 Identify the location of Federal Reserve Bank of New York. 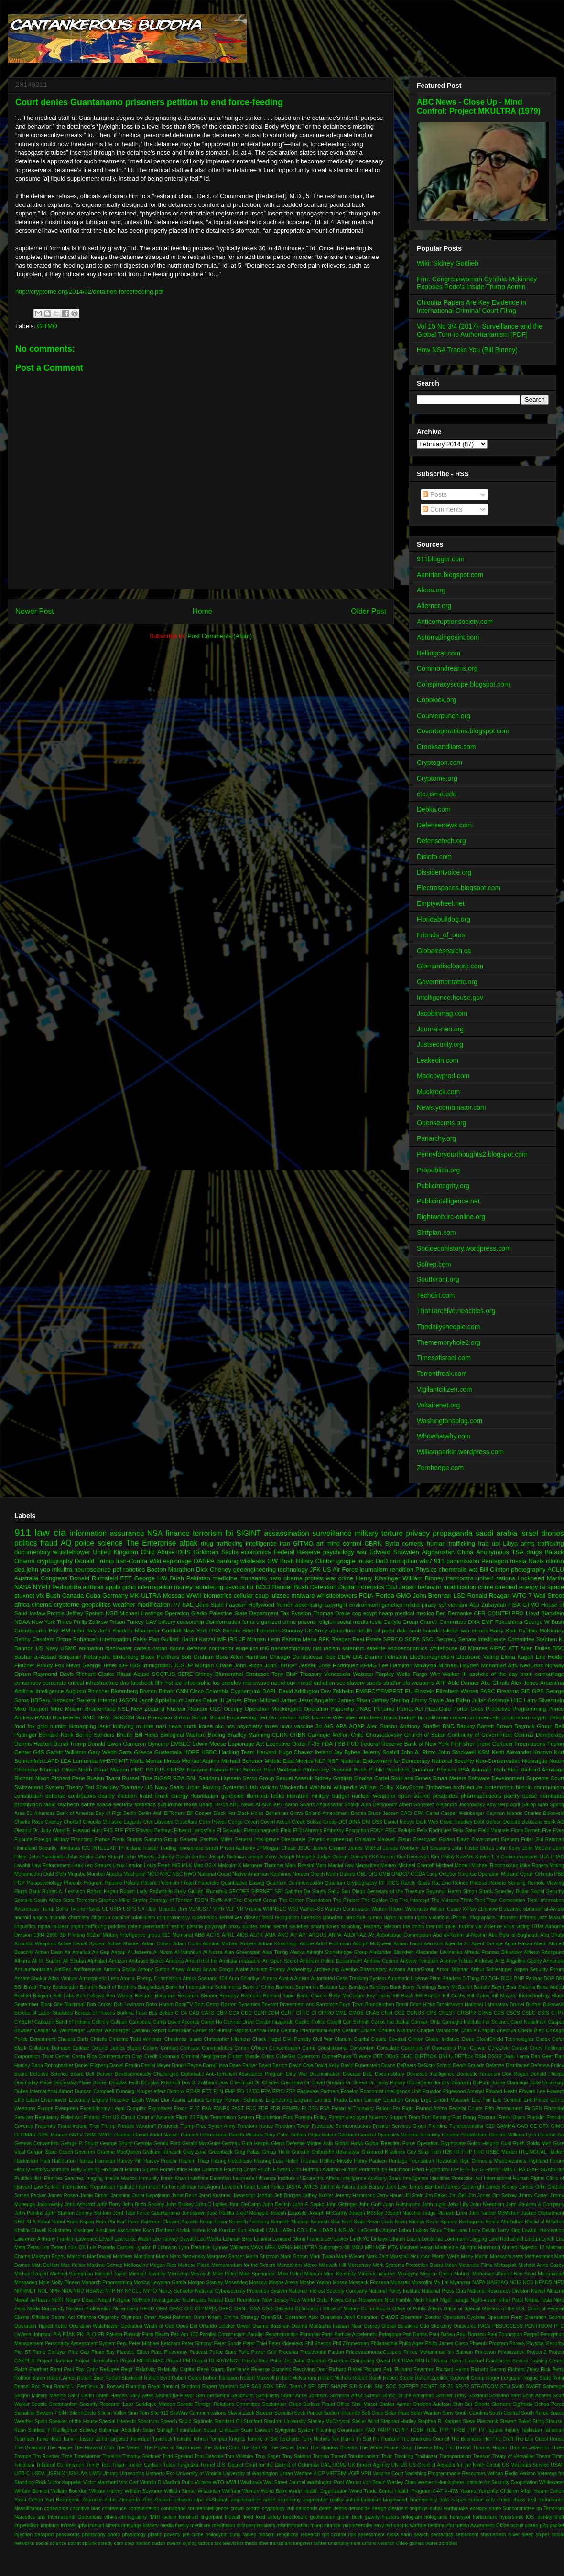
(404, 1743).